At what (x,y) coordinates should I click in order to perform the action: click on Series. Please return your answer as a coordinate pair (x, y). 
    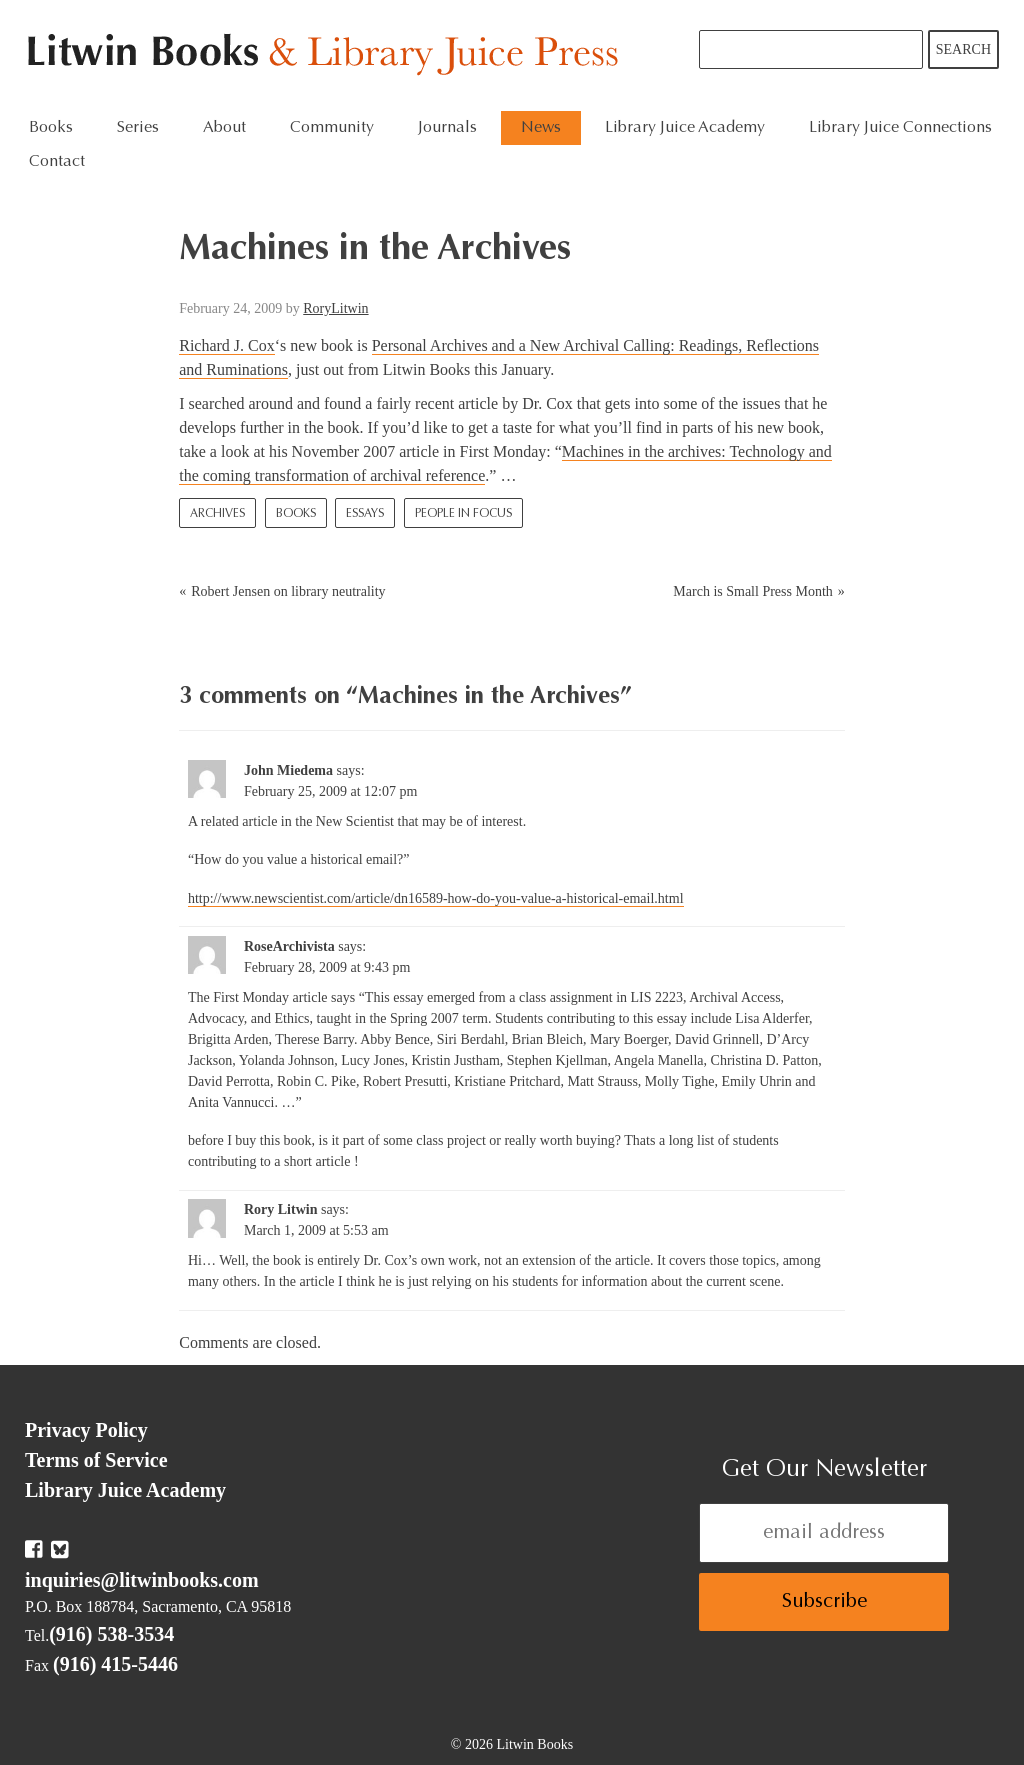
    Looking at the image, I should click on (138, 128).